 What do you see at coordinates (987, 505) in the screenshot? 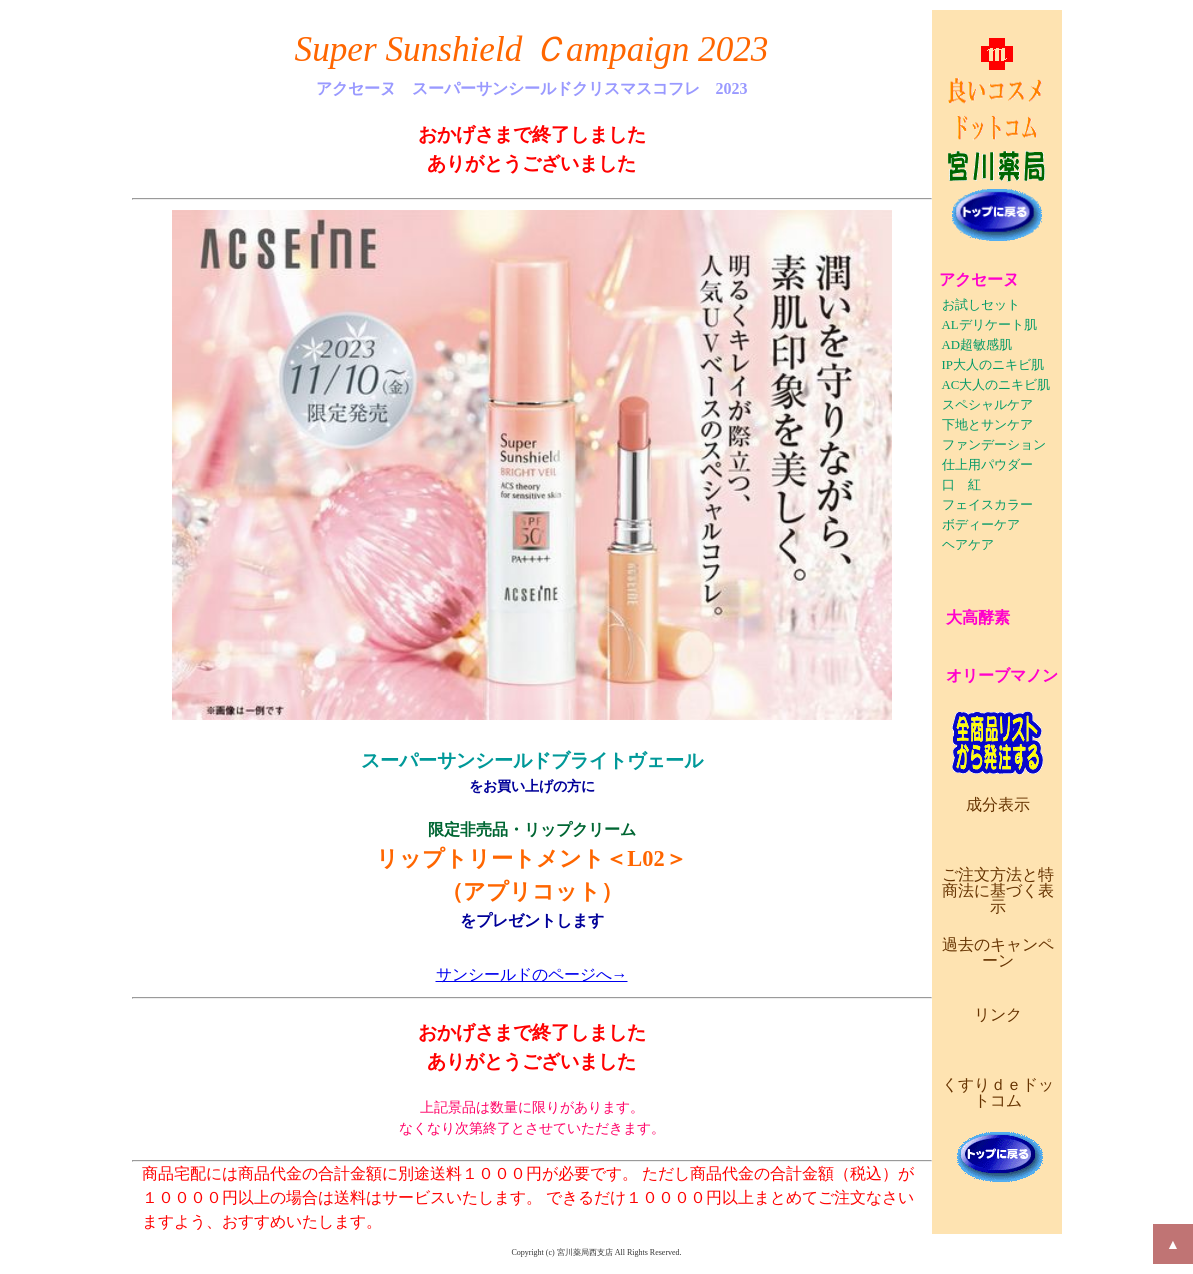
I see `フェイスカラー` at bounding box center [987, 505].